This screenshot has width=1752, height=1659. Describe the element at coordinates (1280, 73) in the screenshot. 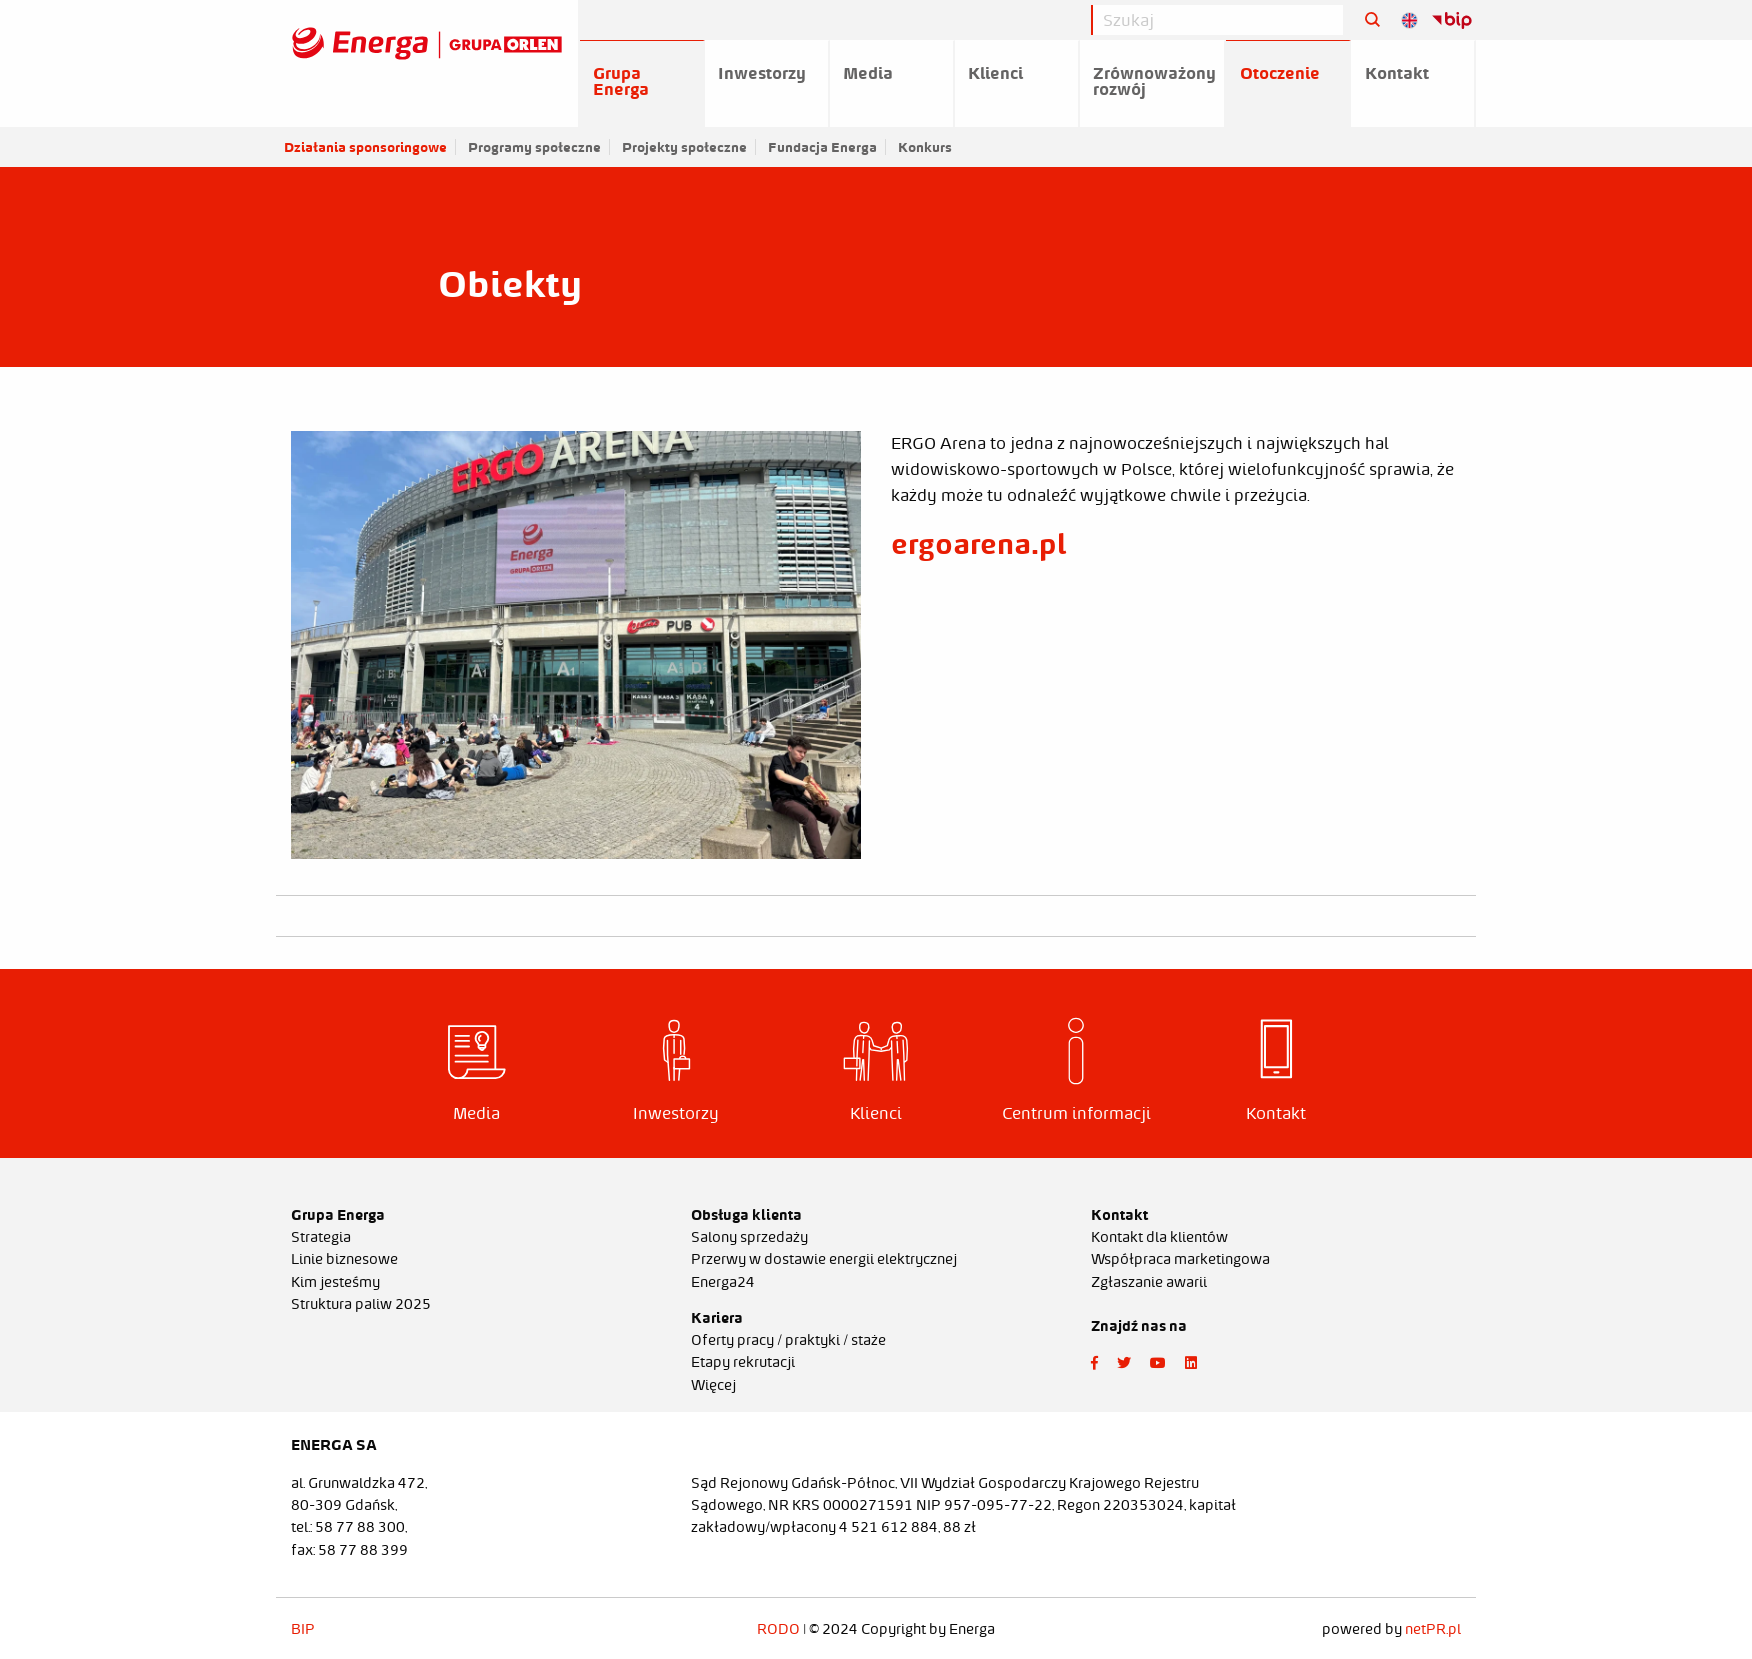

I see `Otoczenie` at that location.